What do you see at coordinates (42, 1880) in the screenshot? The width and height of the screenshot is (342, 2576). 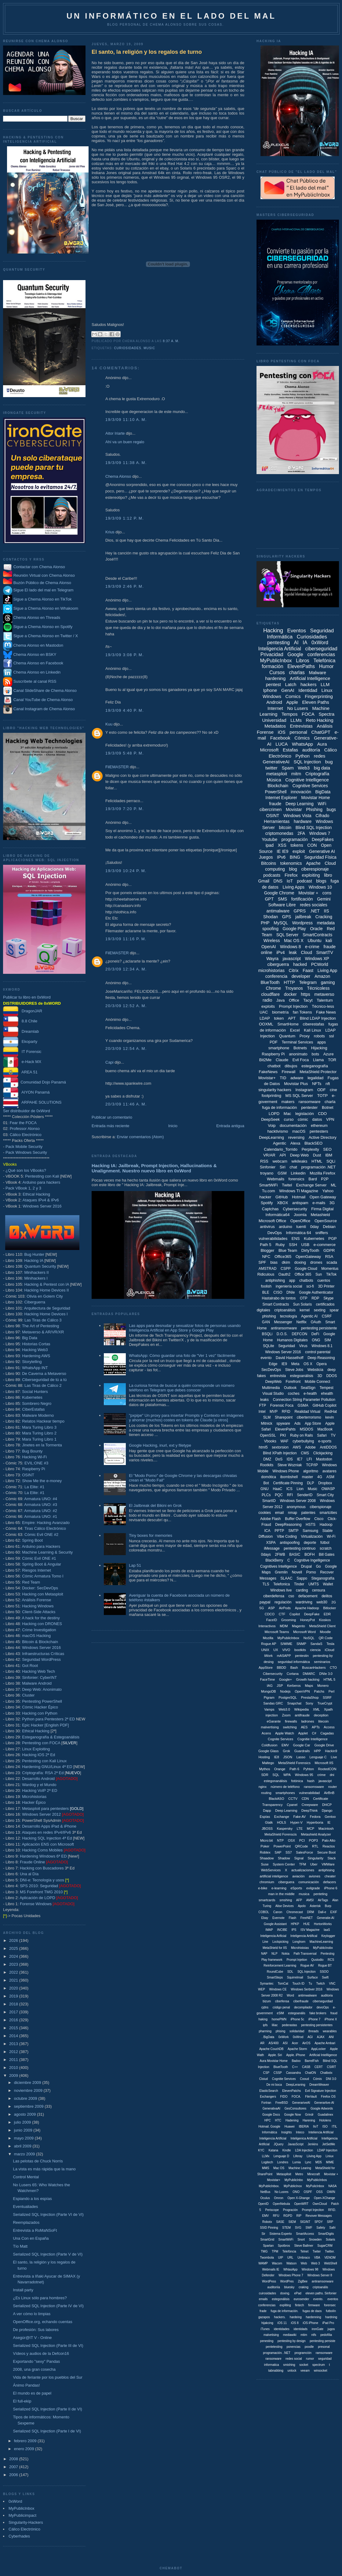 I see `DNI-e: Tecnología y usos` at bounding box center [42, 1880].